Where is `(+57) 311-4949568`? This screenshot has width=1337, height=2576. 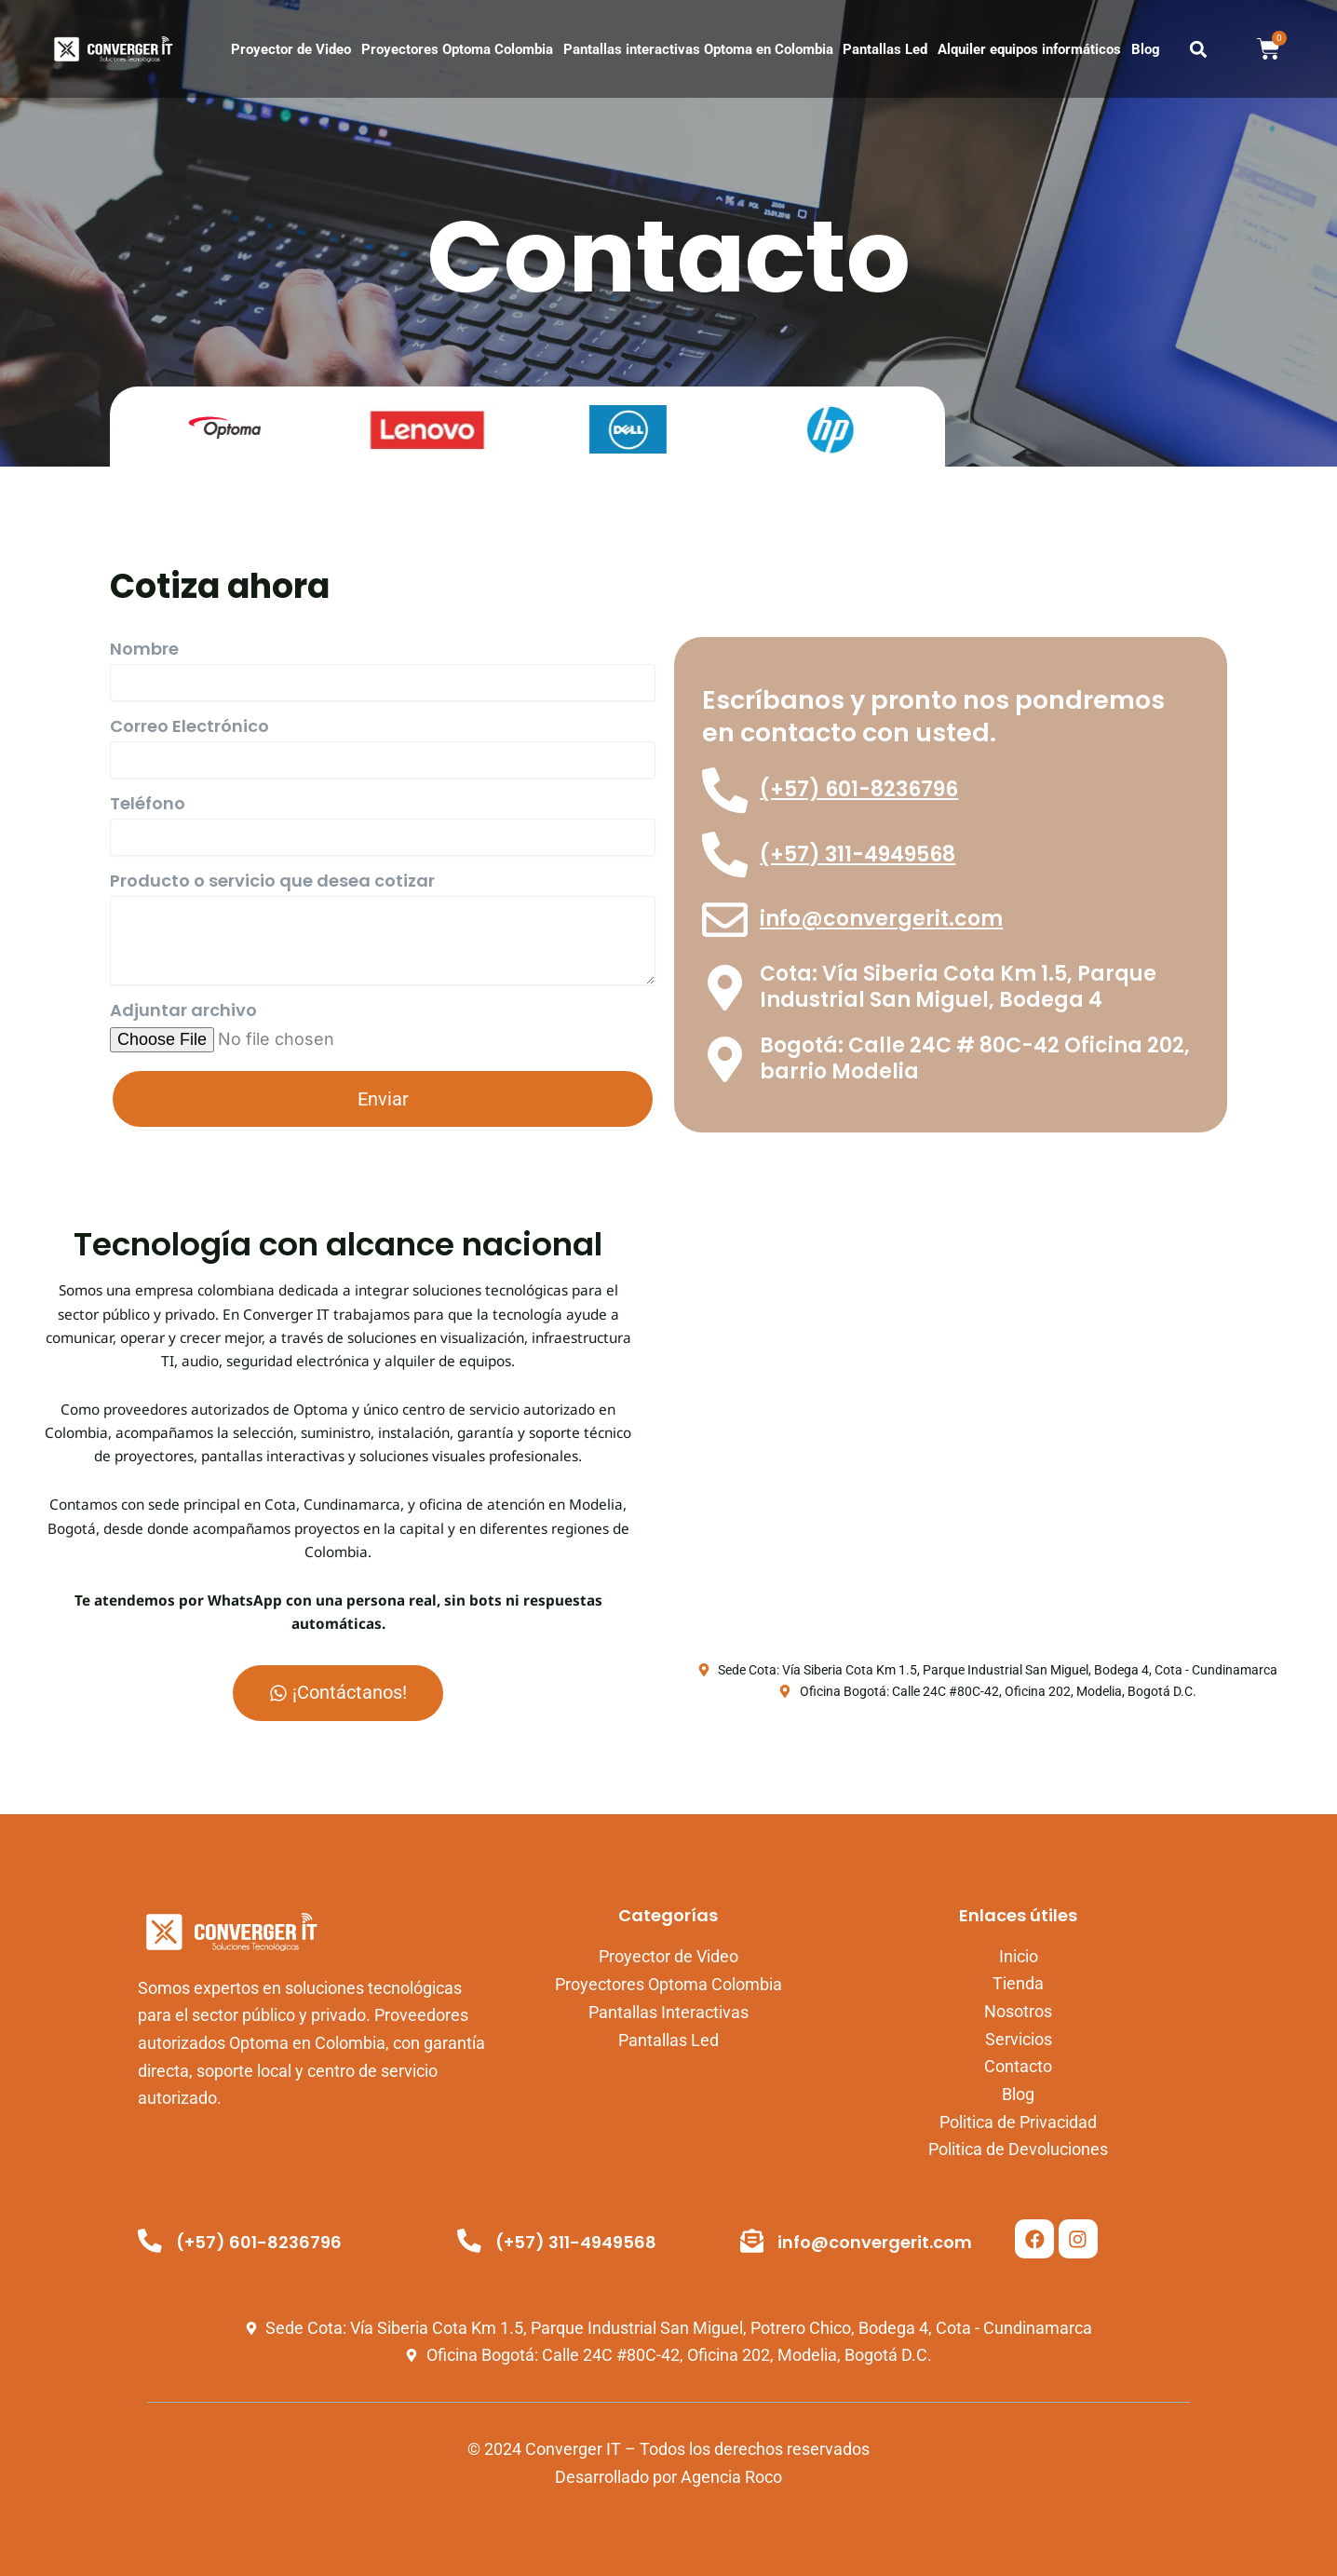
(+57) 311-4949568 is located at coordinates (858, 855).